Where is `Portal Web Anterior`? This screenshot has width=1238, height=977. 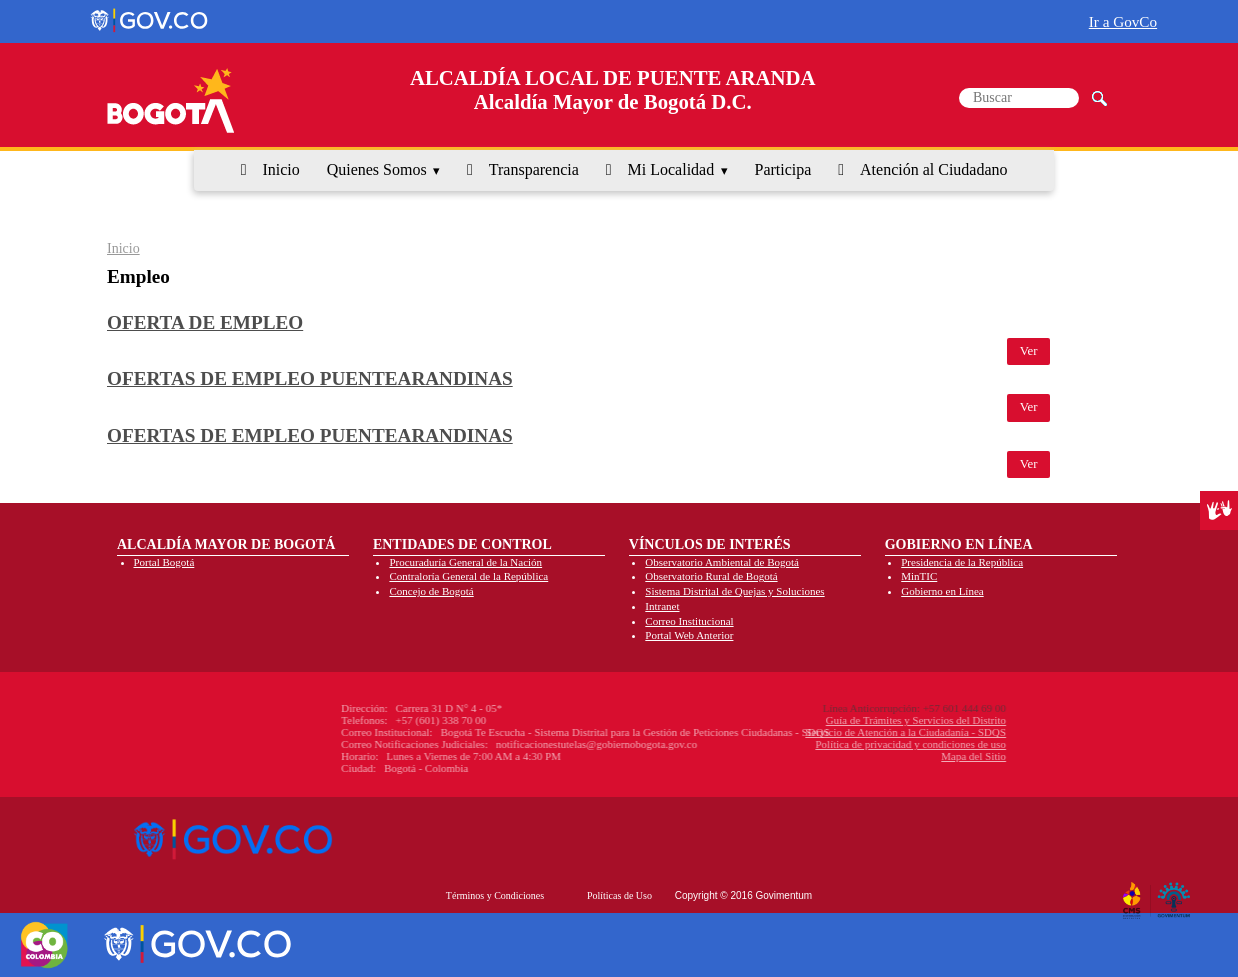 Portal Web Anterior is located at coordinates (689, 635).